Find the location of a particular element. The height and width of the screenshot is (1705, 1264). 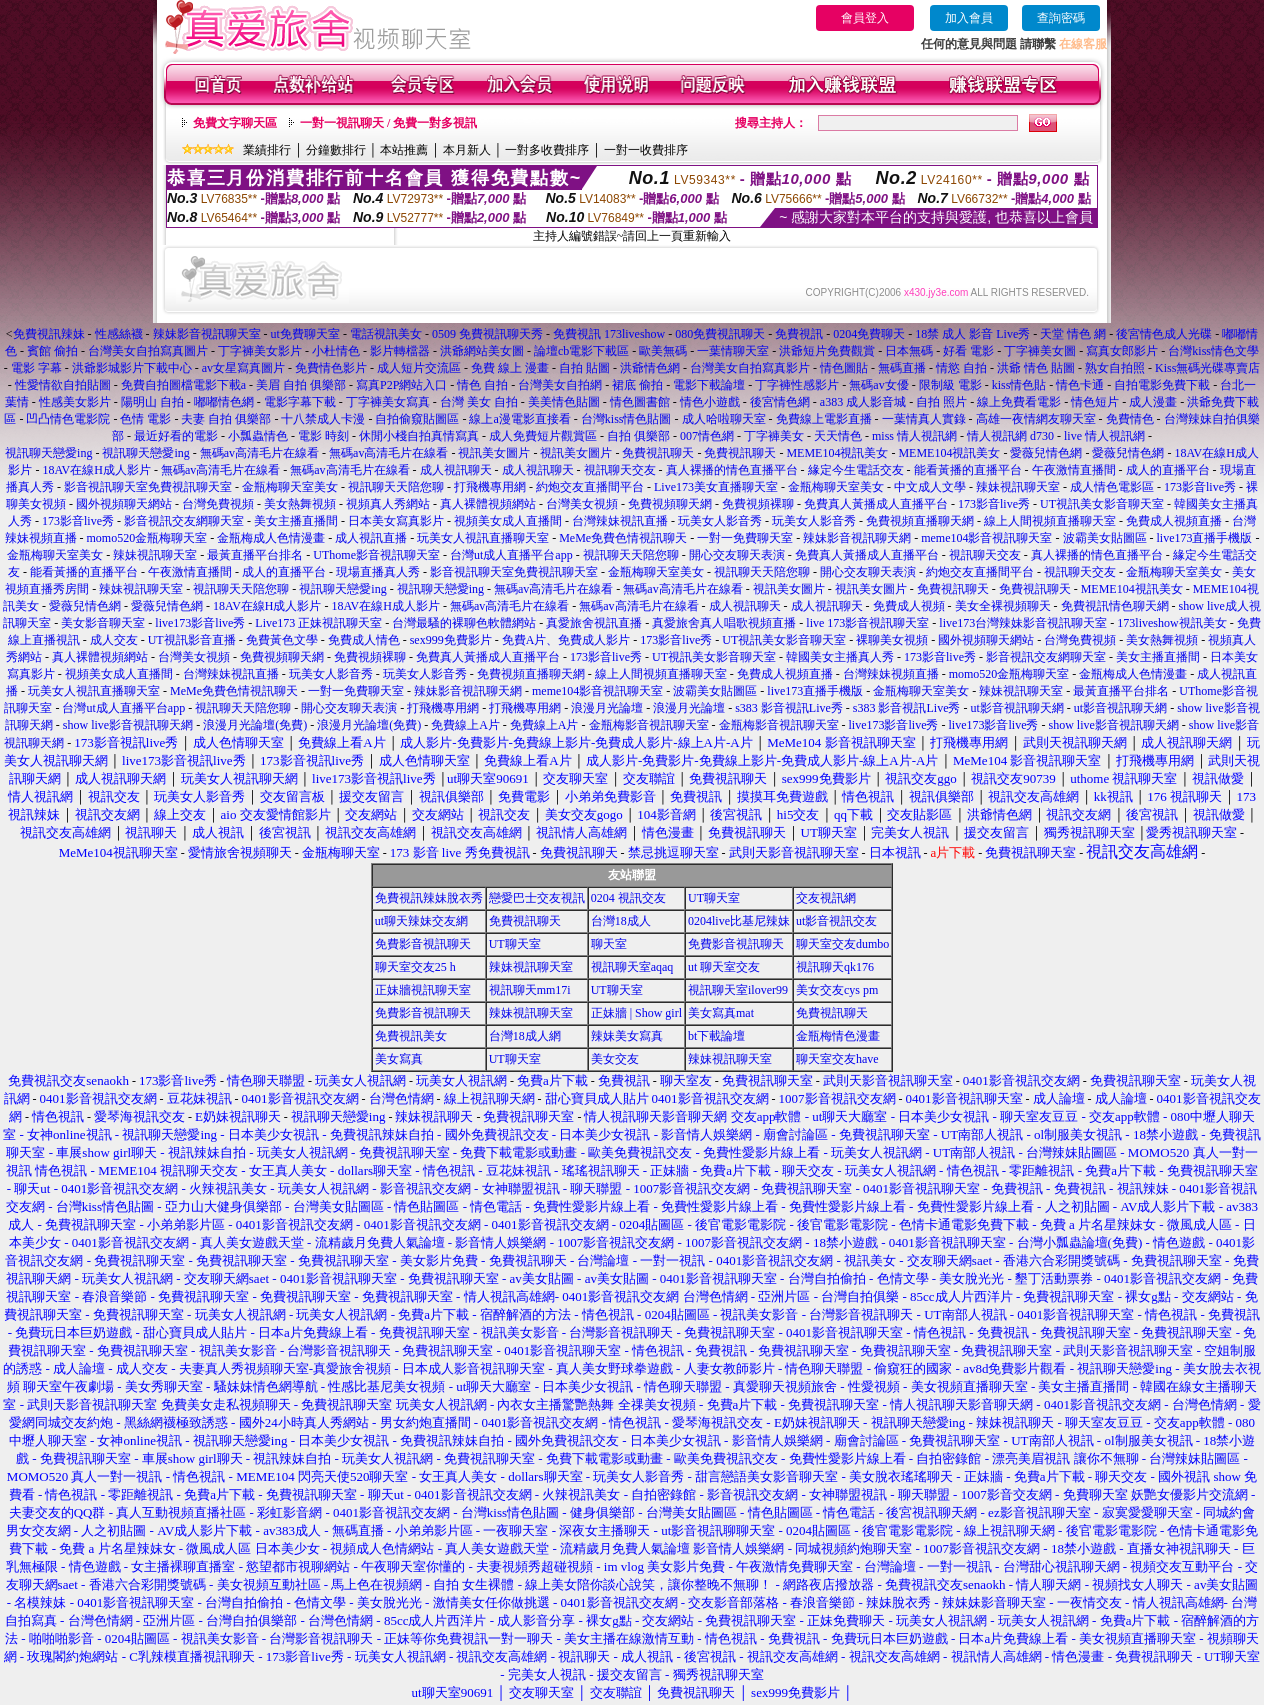

寫真P2P網站入口 is located at coordinates (401, 385).